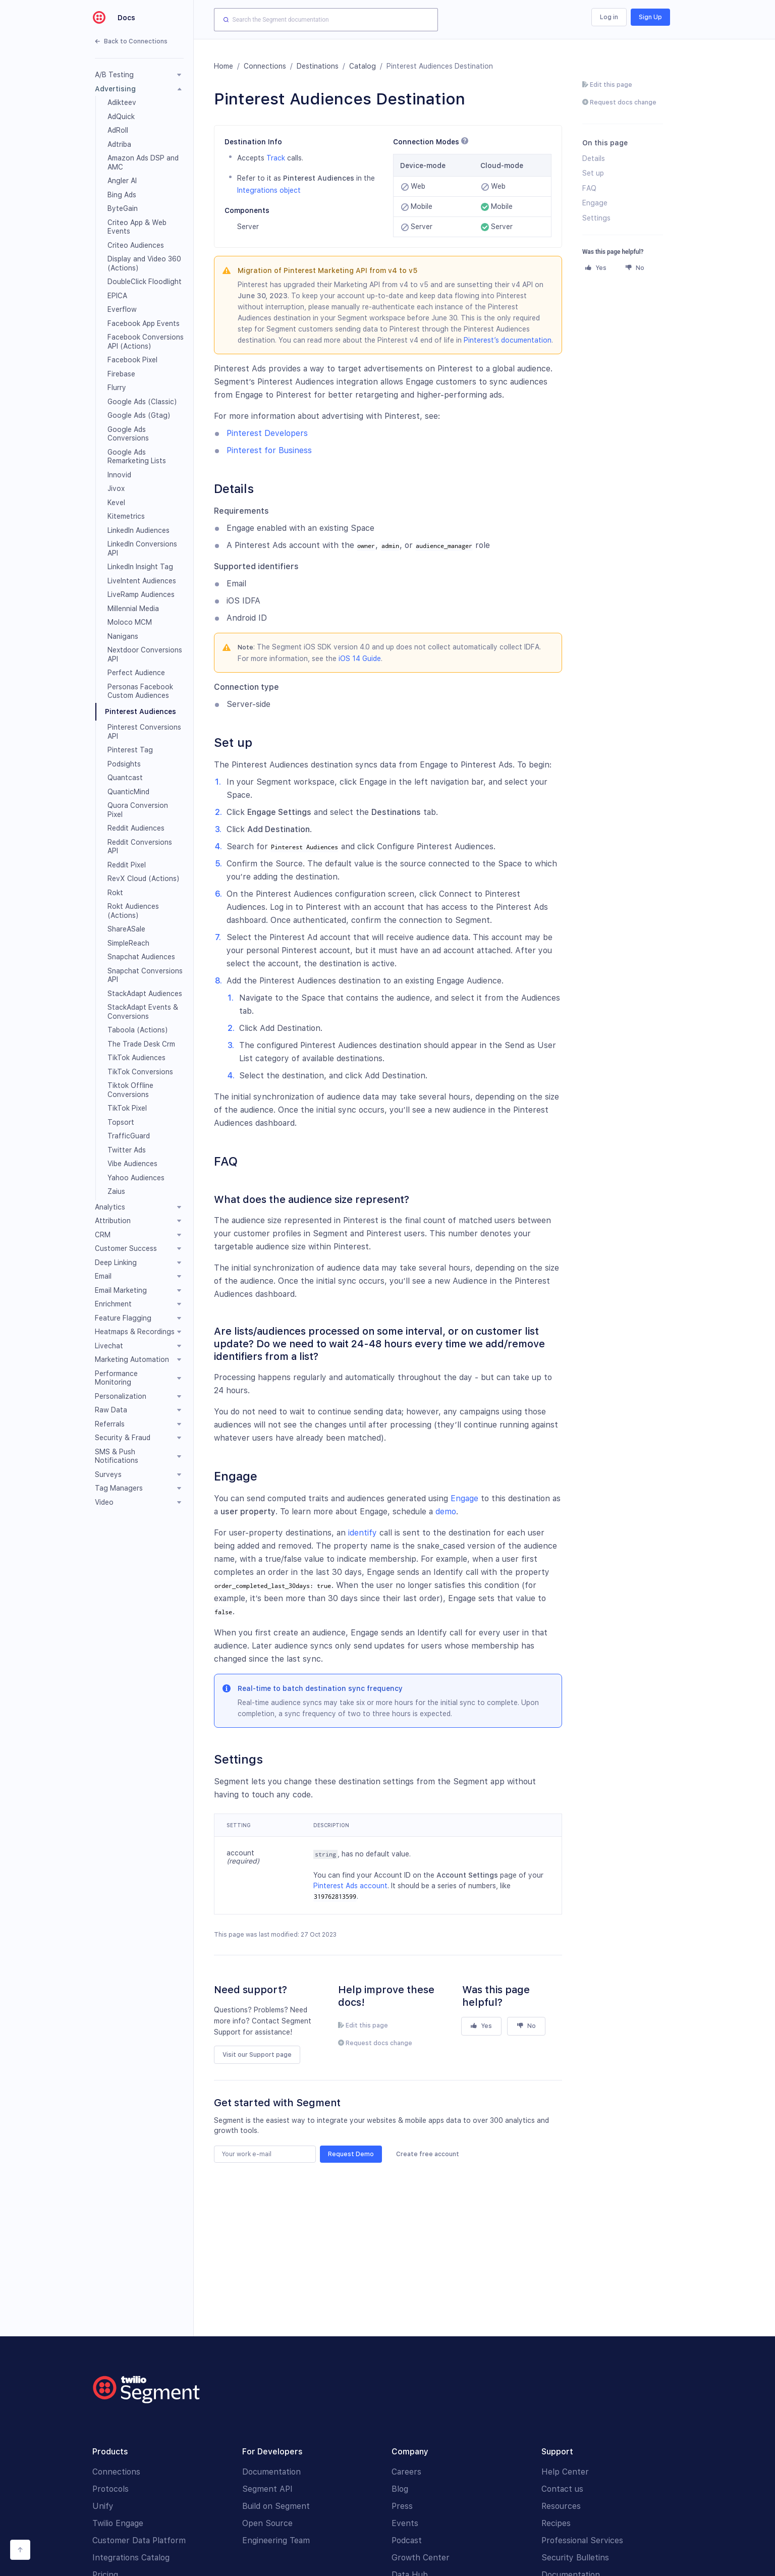 The width and height of the screenshot is (775, 2576). I want to click on Vibe Audiences, so click(132, 1164).